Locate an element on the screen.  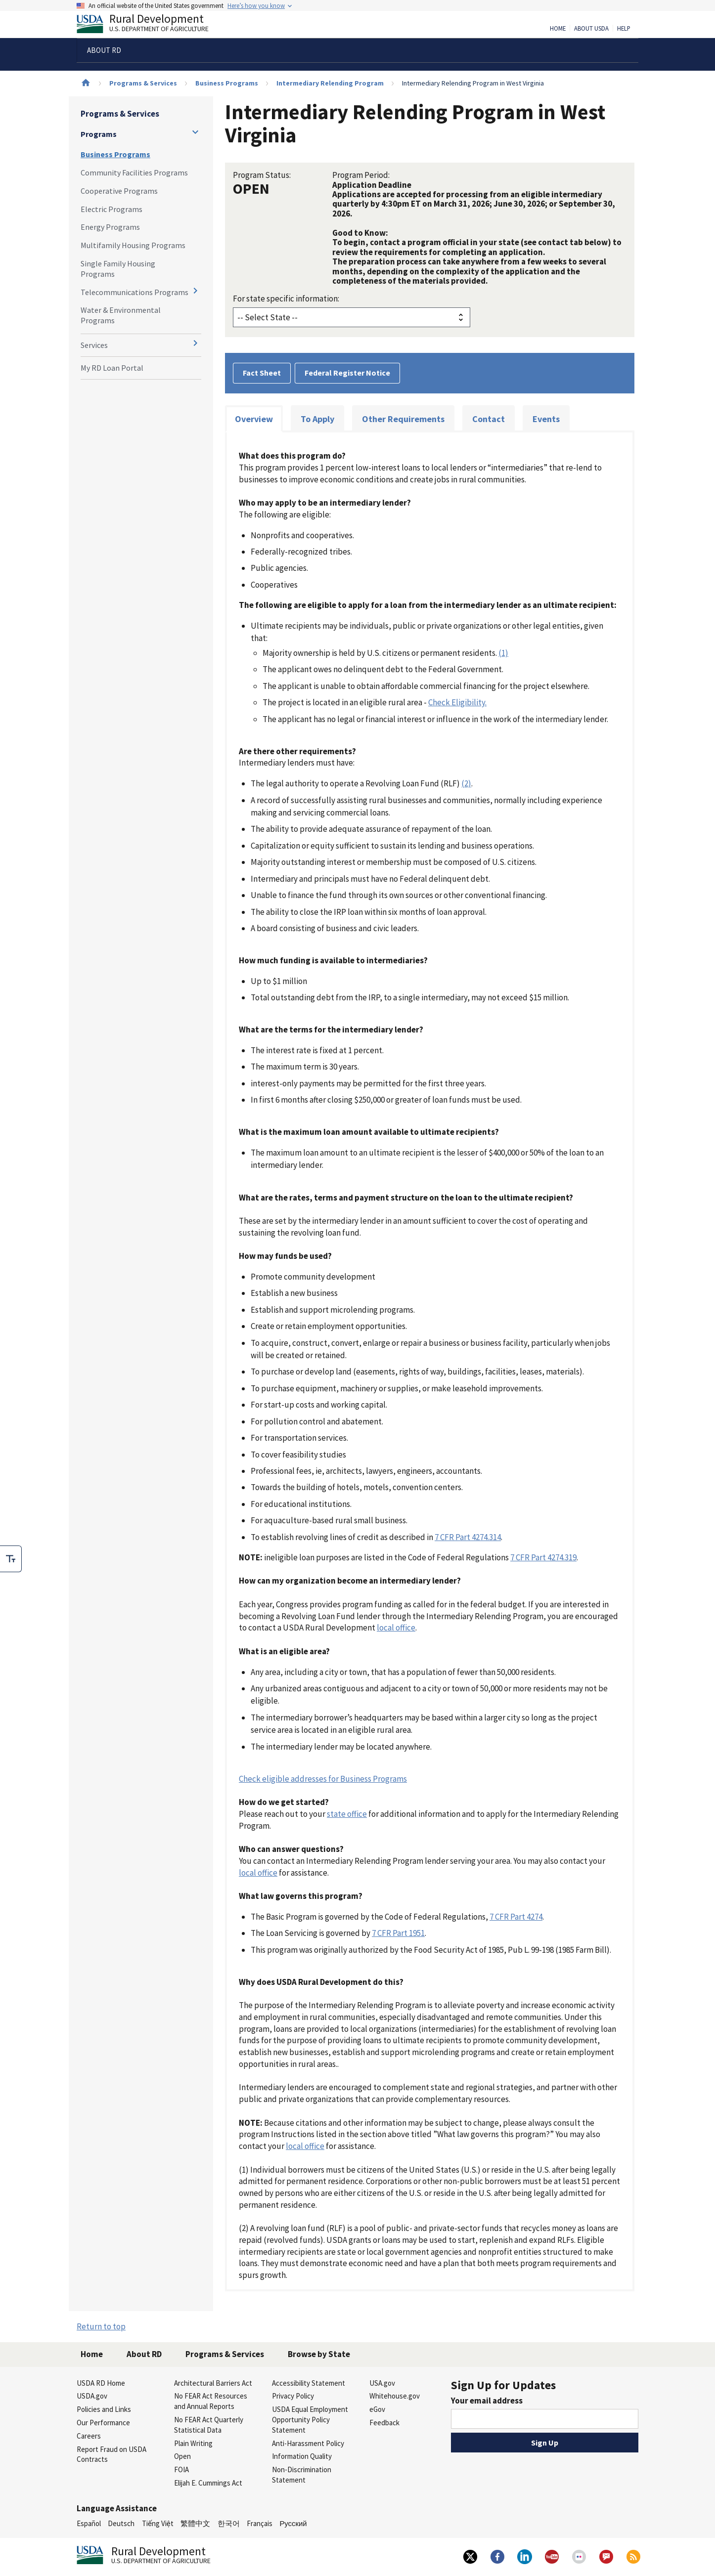
Rural Development [Rural Development U.S. Department of Agriculture] is located at coordinates (151, 25).